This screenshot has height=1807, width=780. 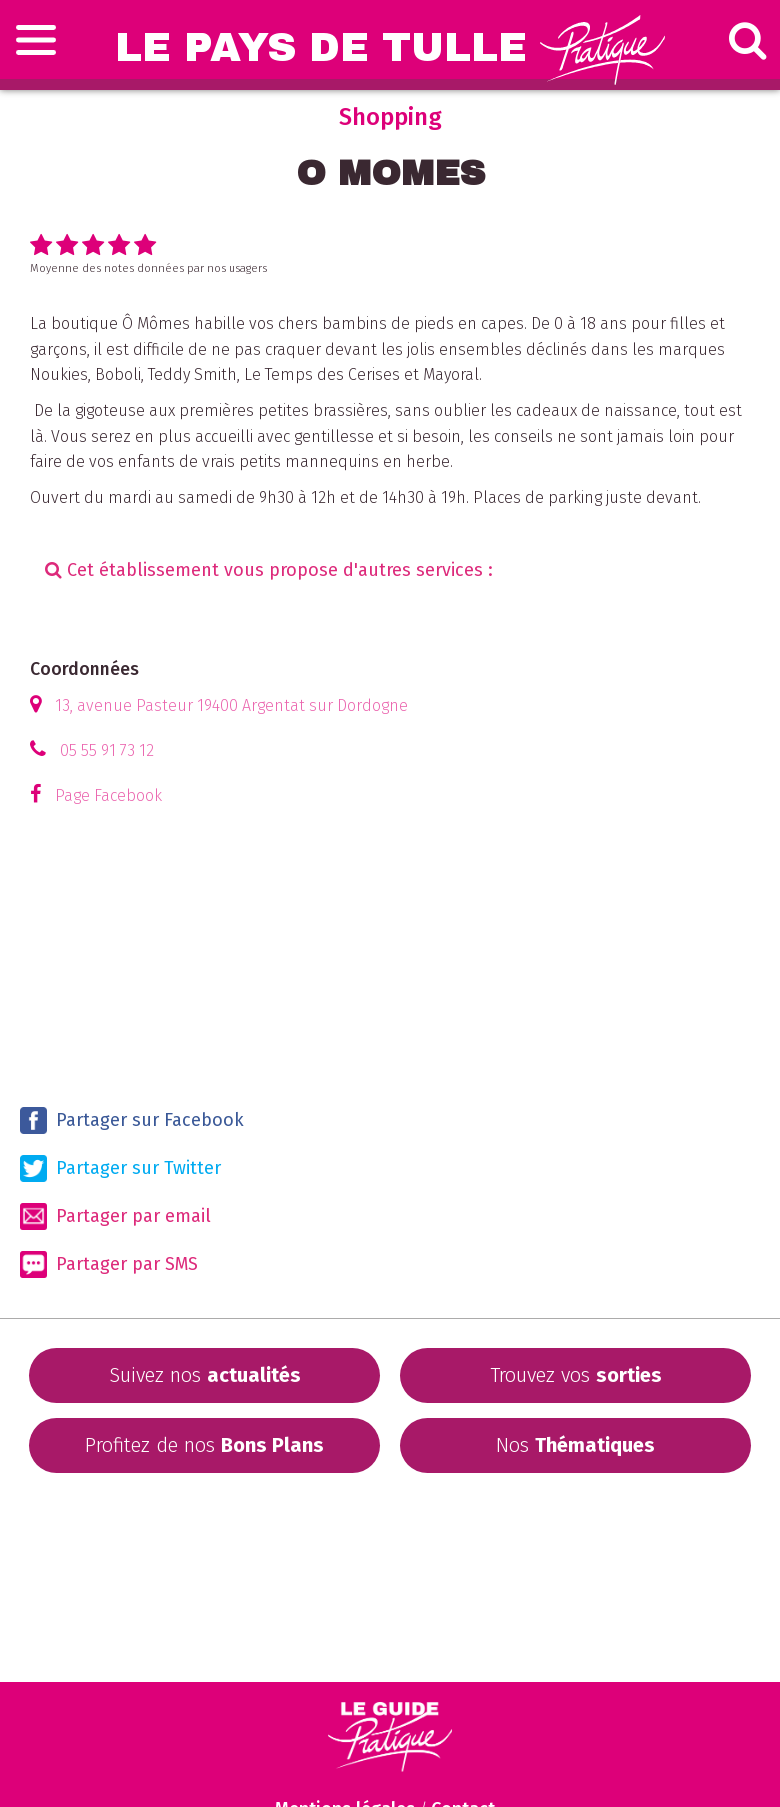 I want to click on Nos, so click(x=575, y=1445).